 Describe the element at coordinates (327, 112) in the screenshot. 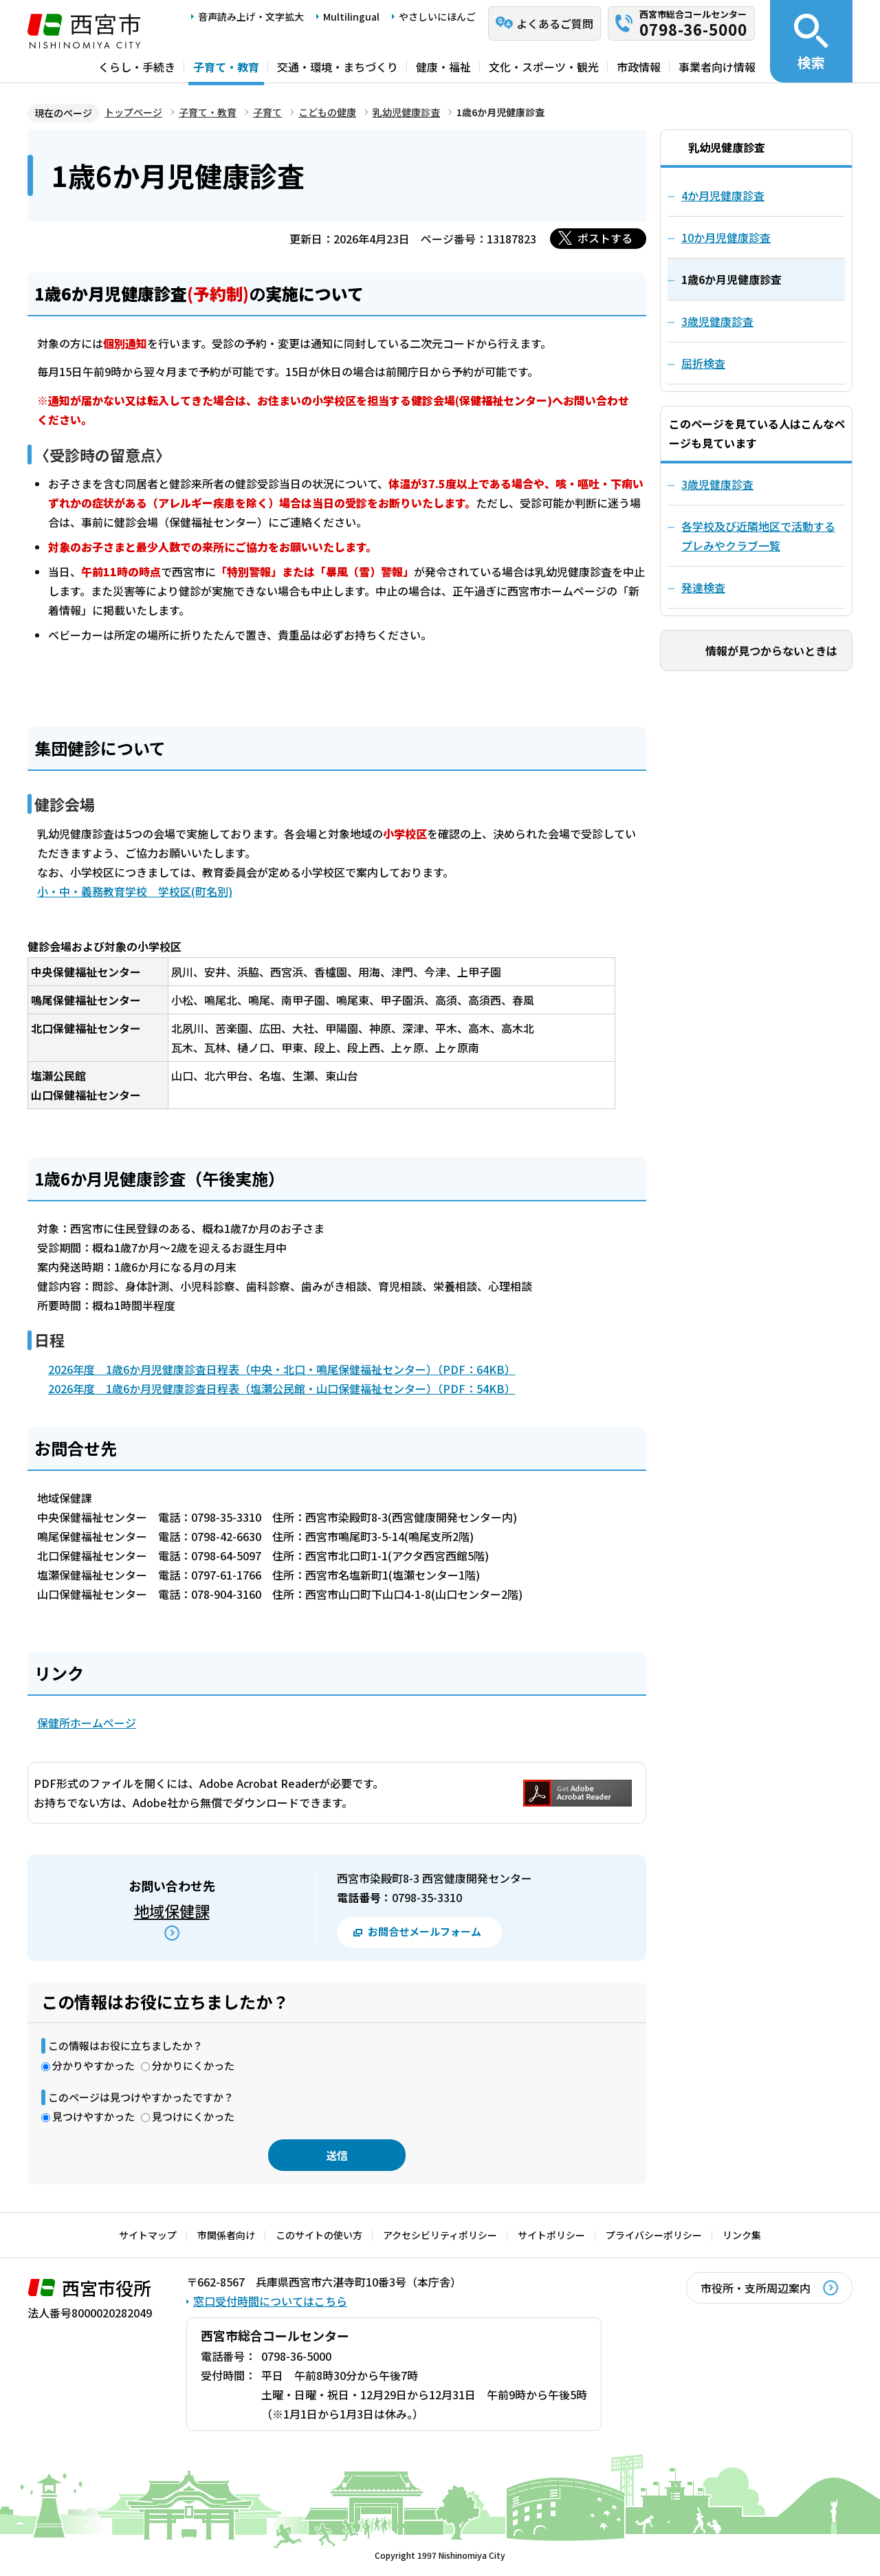

I see `こどもの健康` at that location.